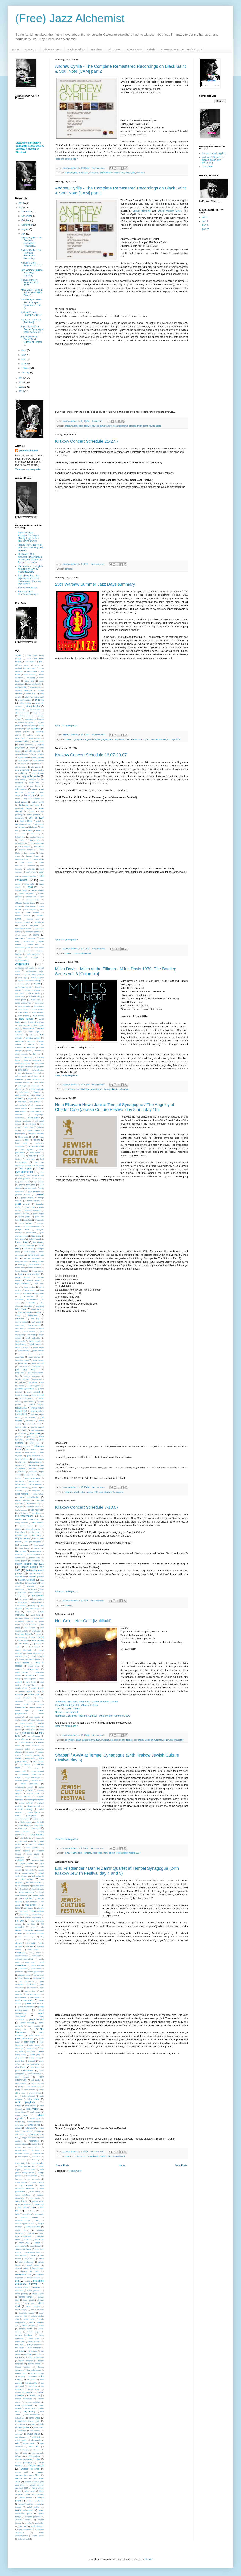 This screenshot has height=2576, width=241. What do you see at coordinates (33, 1994) in the screenshot?
I see `paul van gyegem` at bounding box center [33, 1994].